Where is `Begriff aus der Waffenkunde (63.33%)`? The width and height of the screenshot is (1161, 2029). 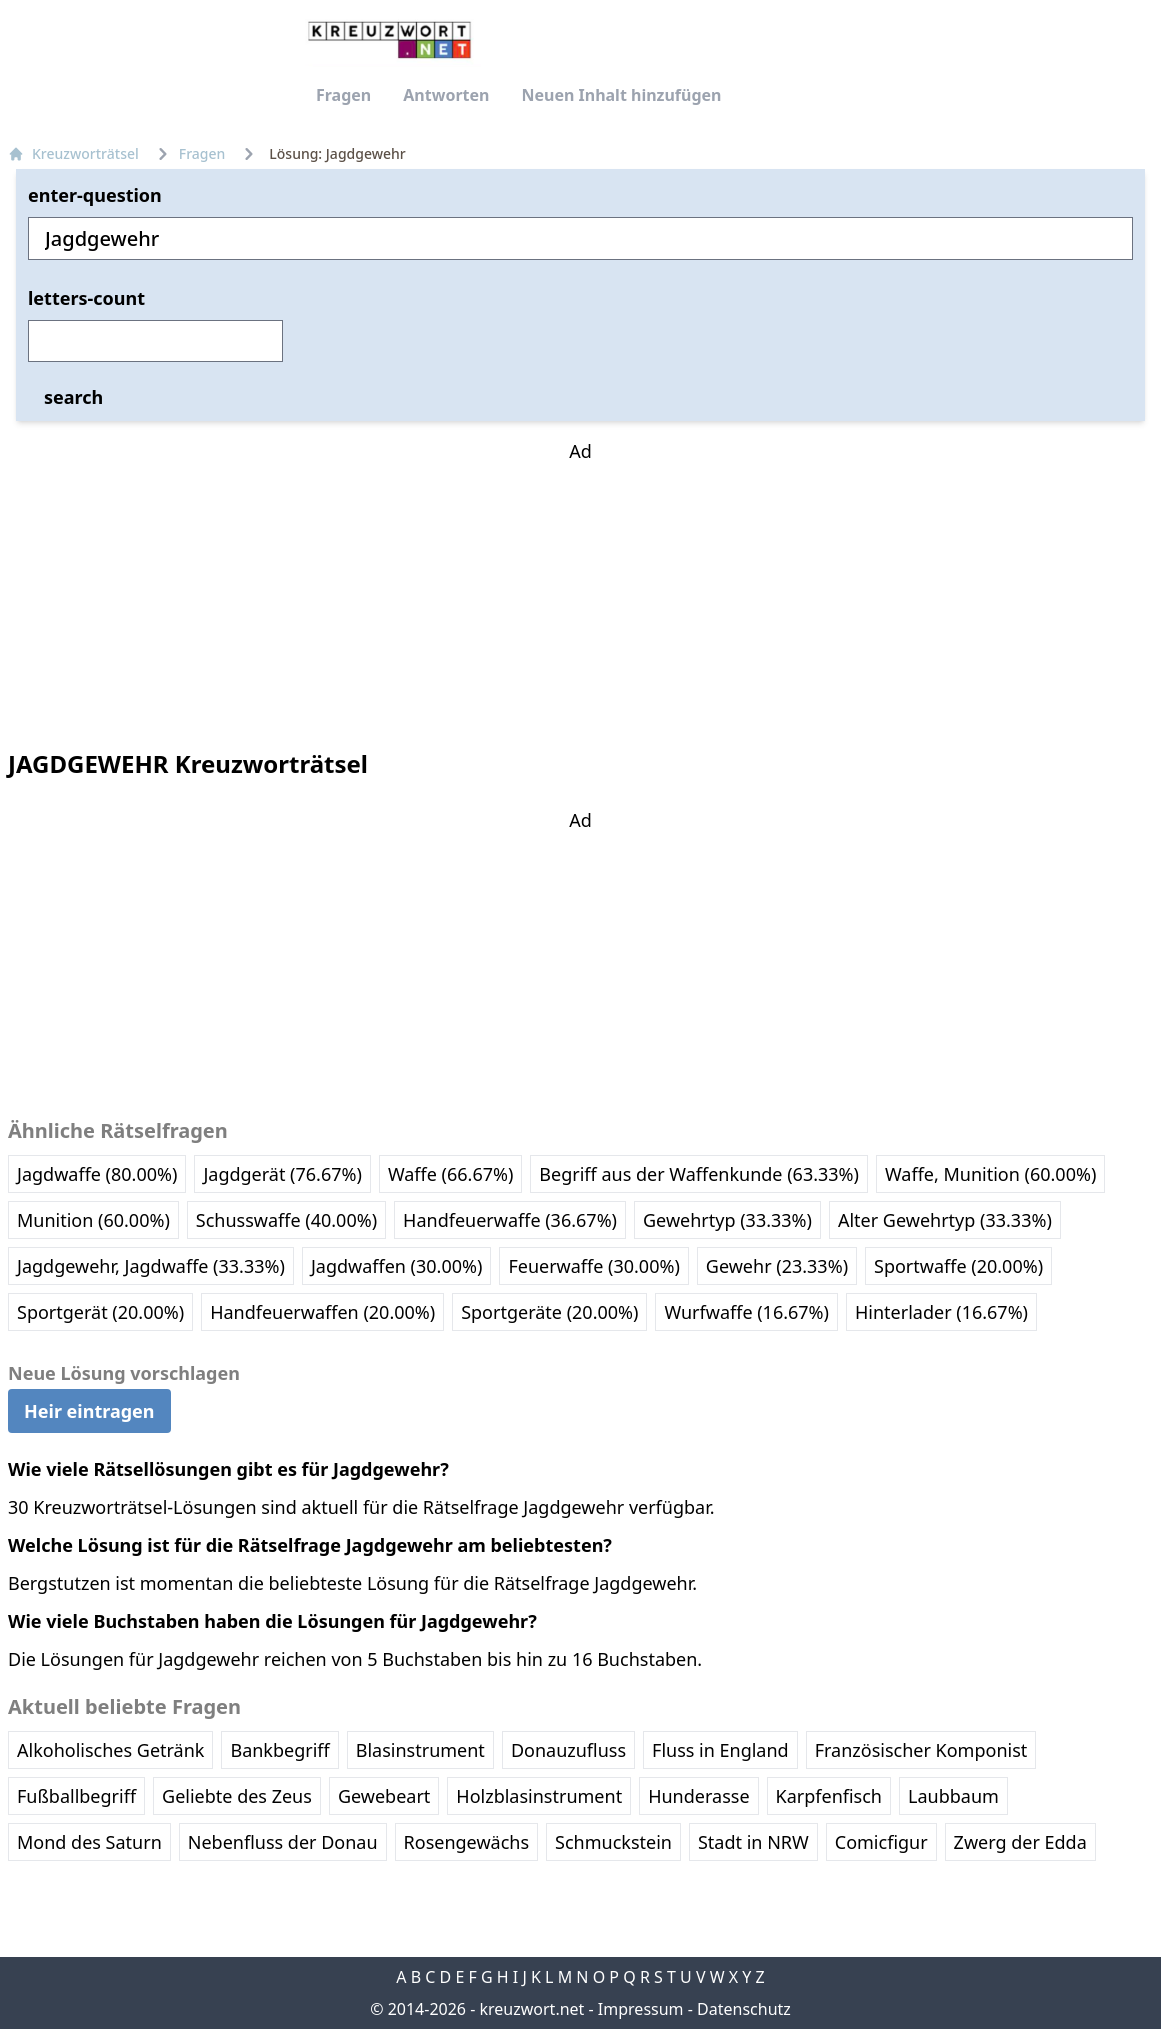 Begriff aus der Waffenkunde (63.33%) is located at coordinates (699, 1174).